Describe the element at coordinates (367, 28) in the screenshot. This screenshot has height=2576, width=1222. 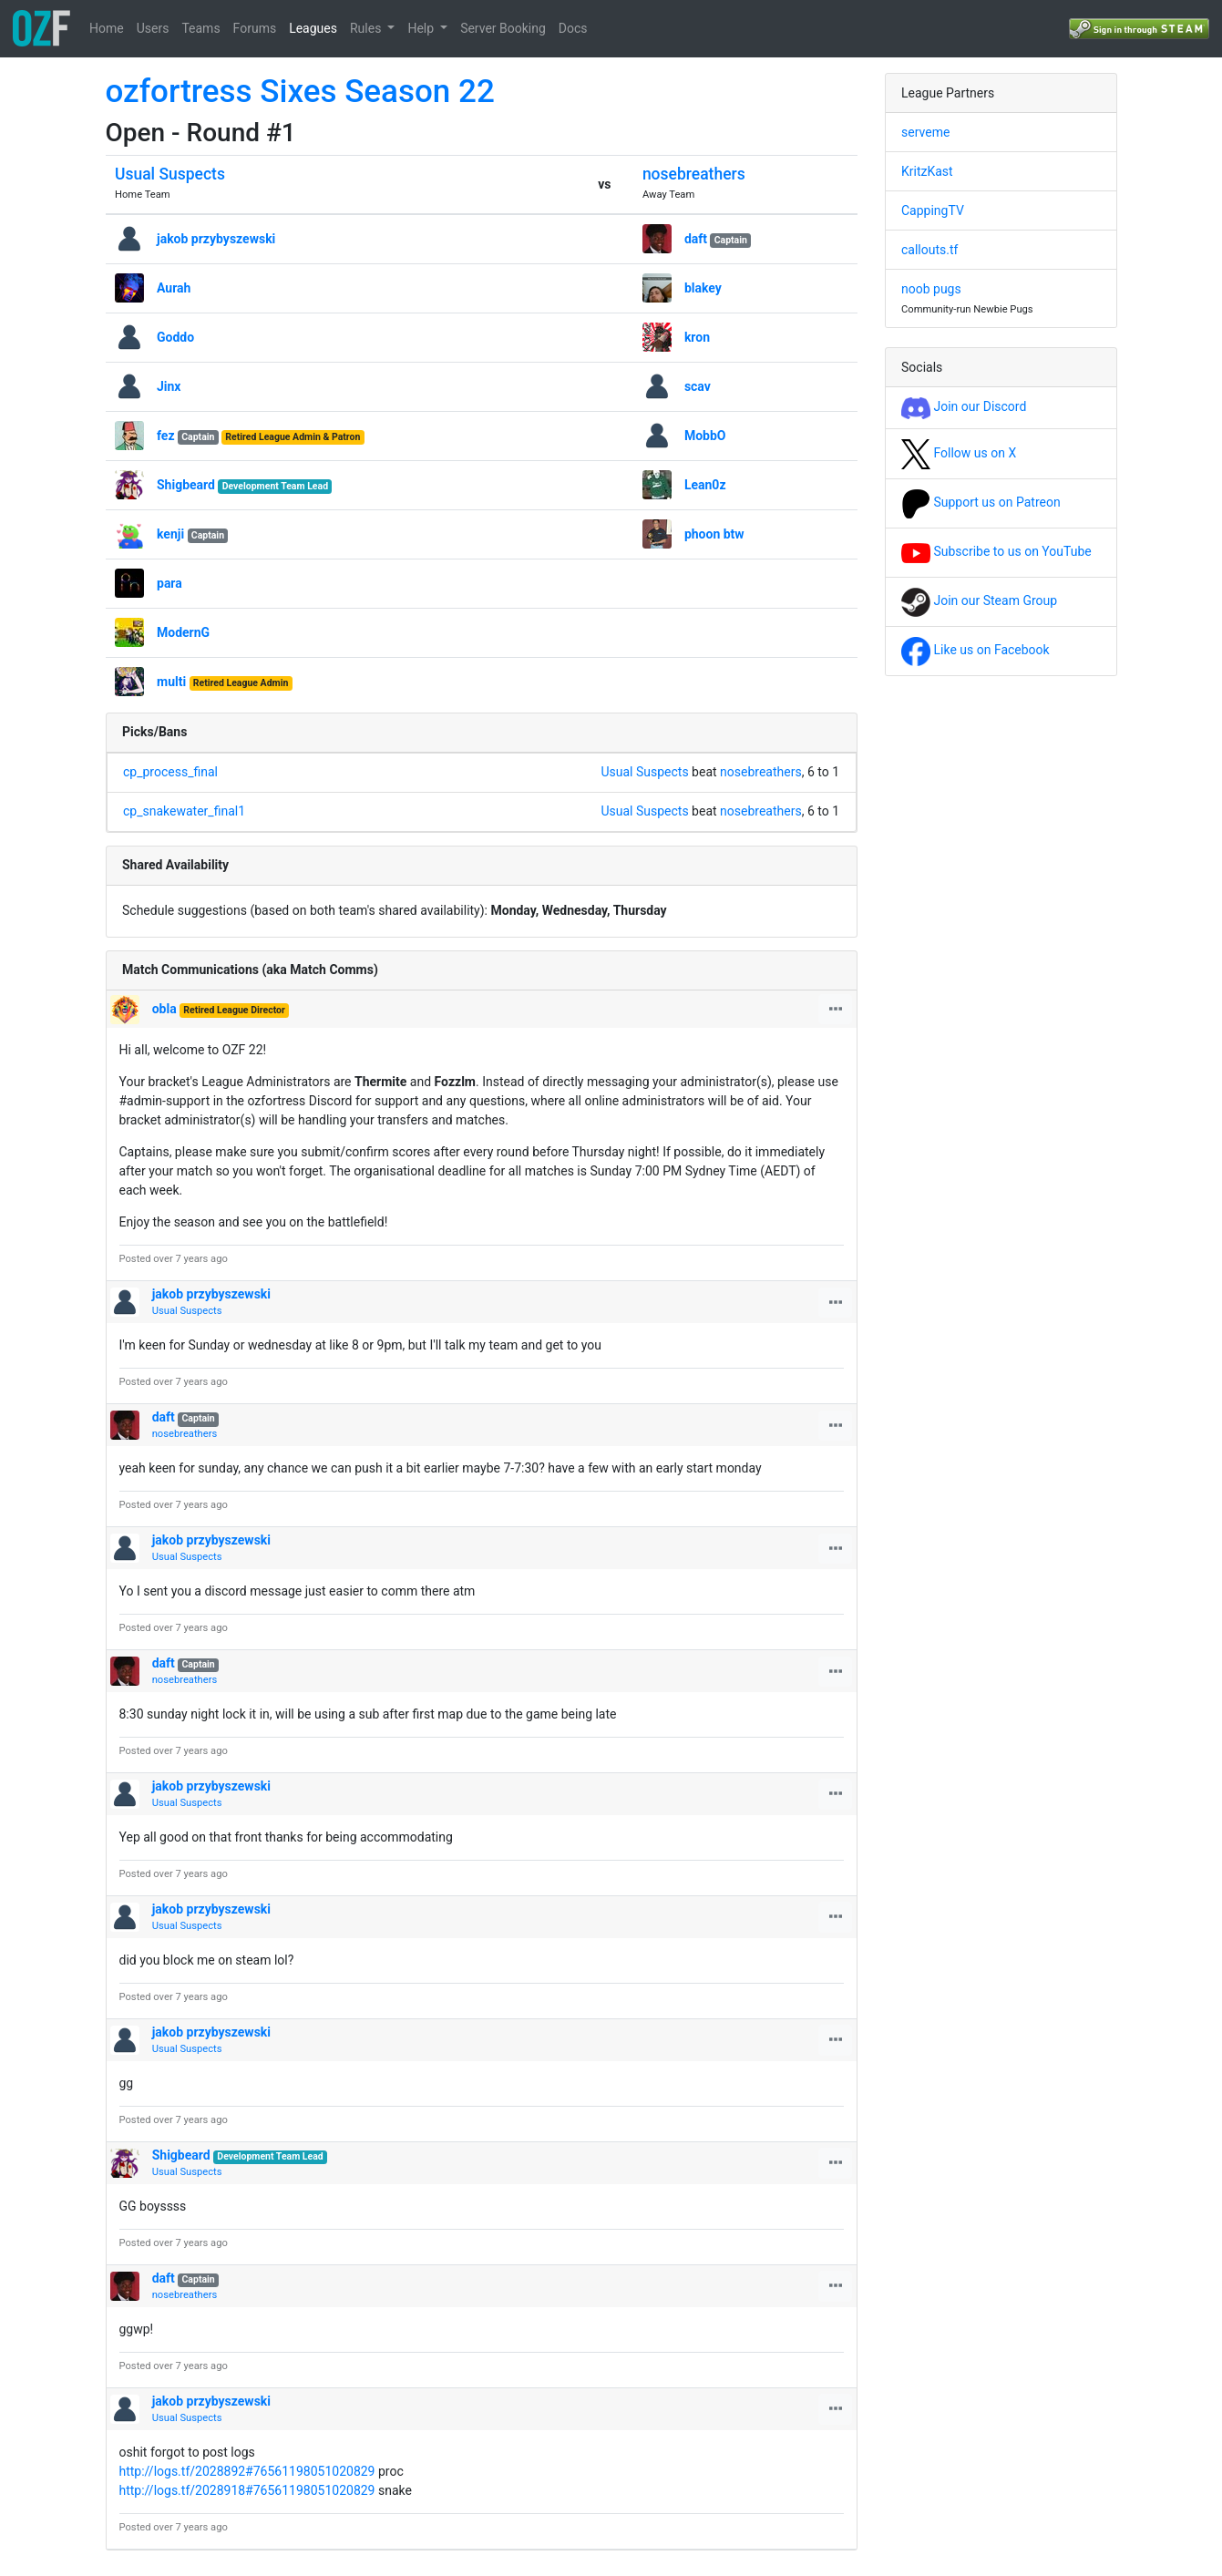
I see `Rules [button]` at that location.